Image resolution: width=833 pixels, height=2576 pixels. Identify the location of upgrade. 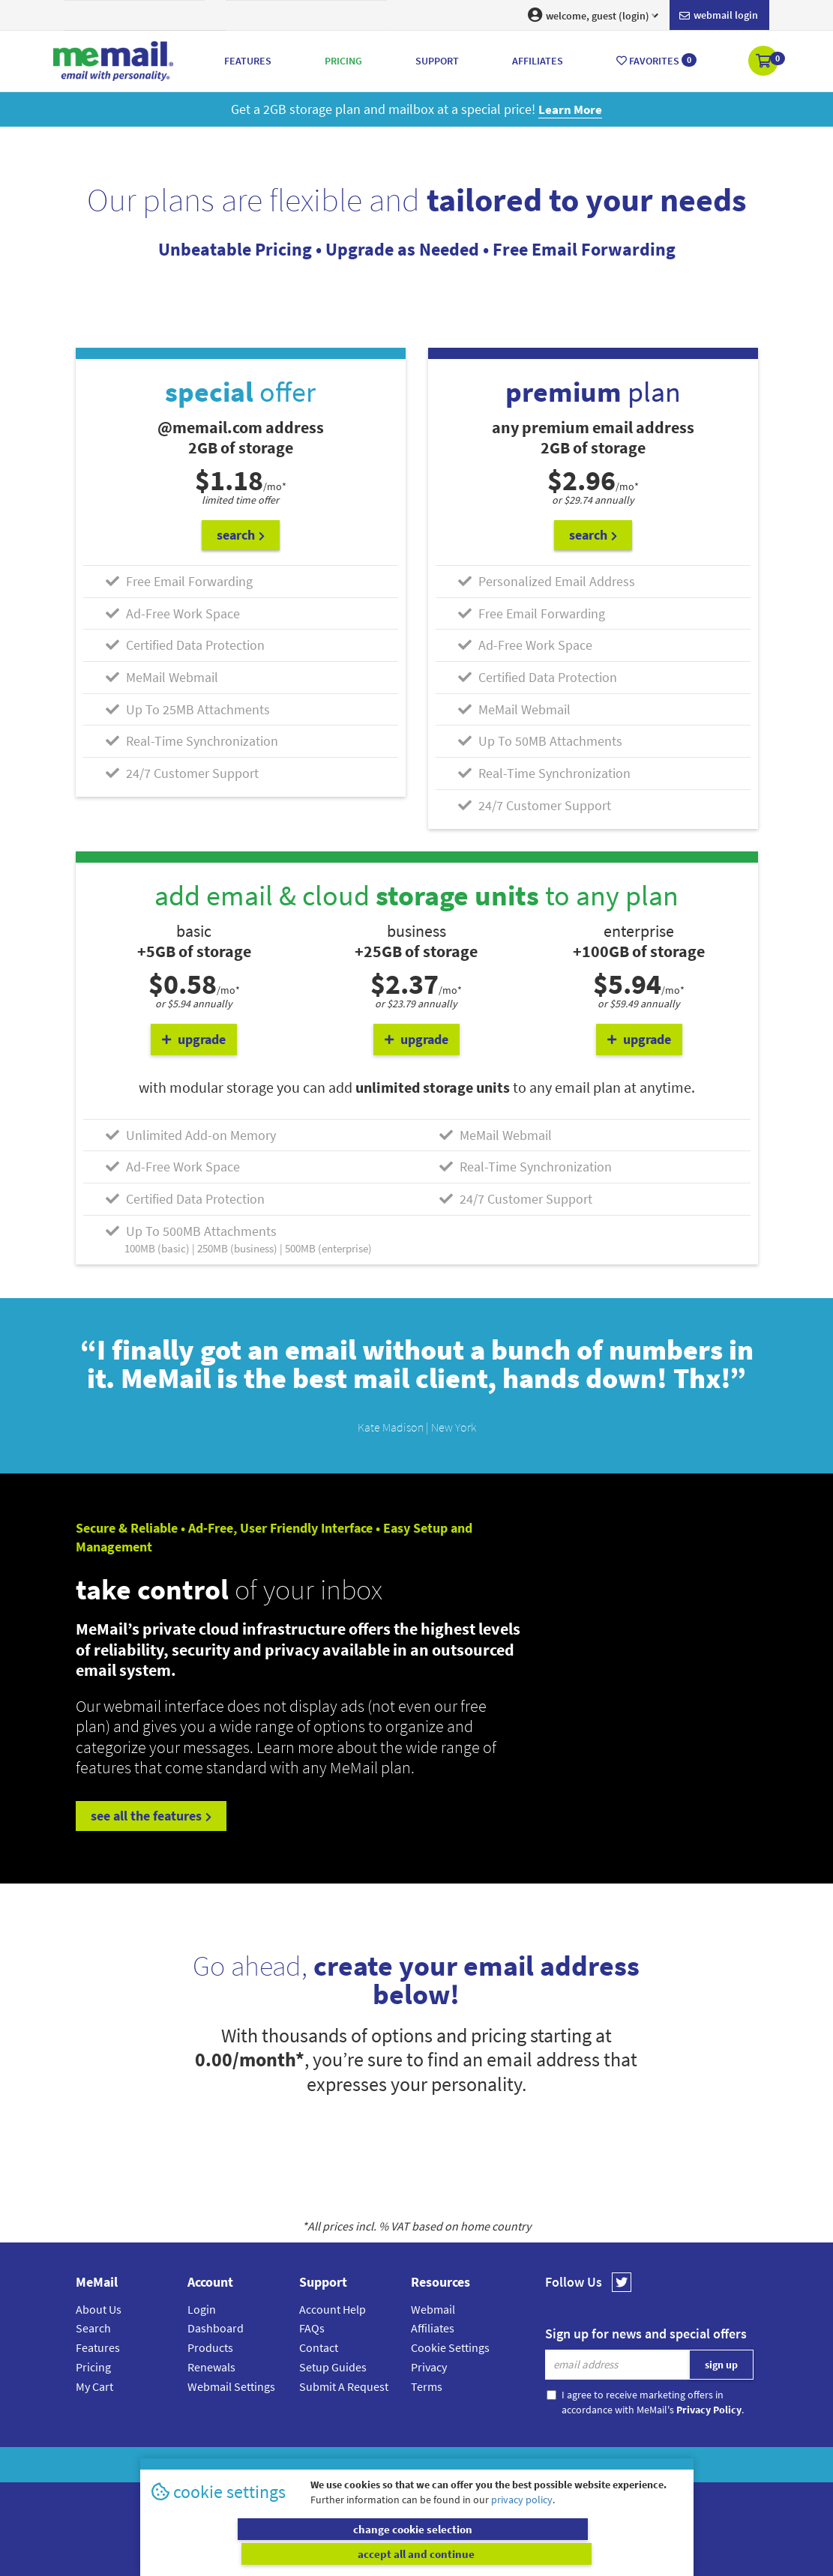
(194, 1039).